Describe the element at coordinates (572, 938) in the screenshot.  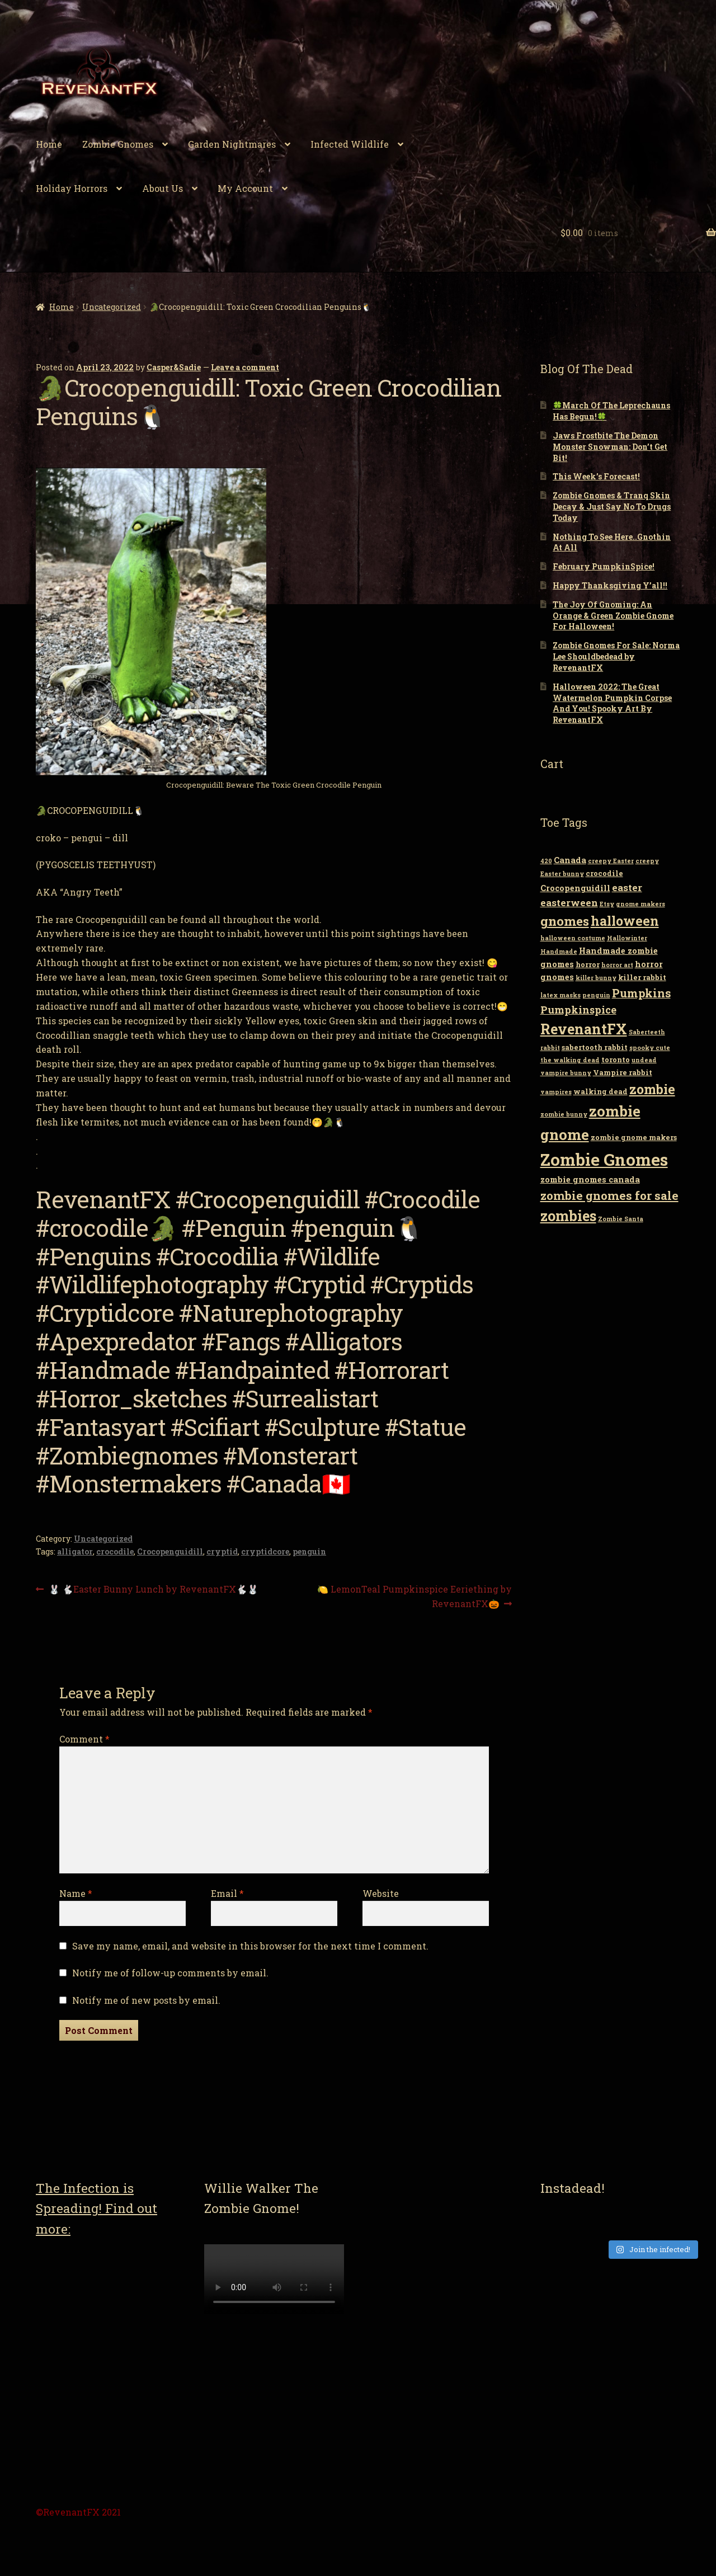
I see `halloween costume [halloween costume (2 items)]` at that location.